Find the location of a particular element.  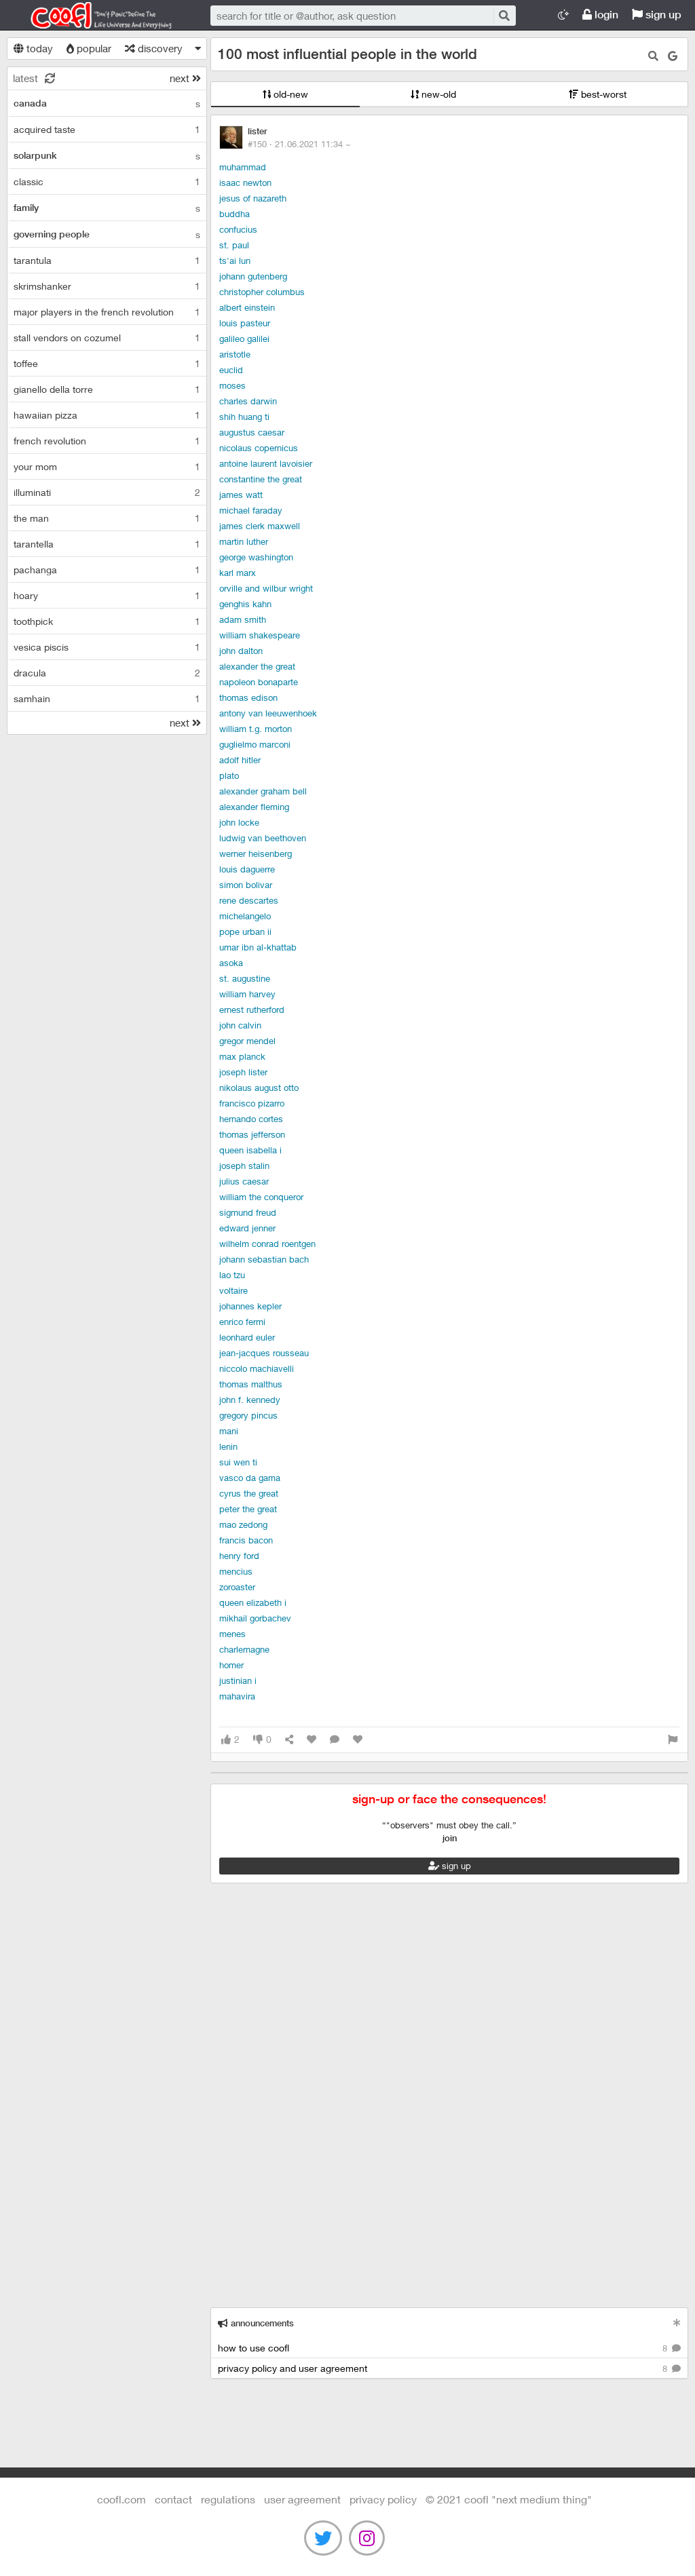

Peter the Great is located at coordinates (248, 1508).